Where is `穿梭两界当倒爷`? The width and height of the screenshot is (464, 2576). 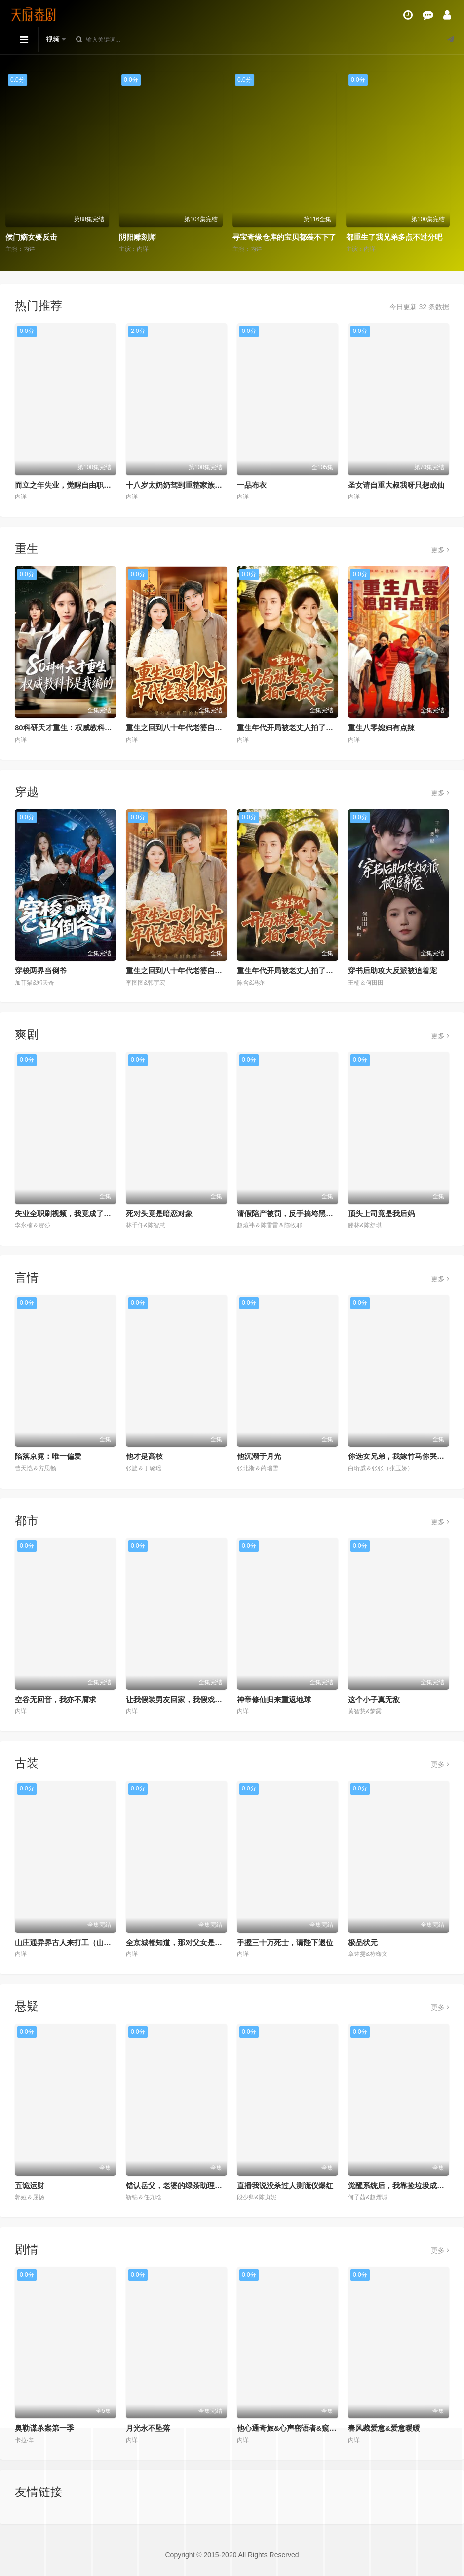
穿梭两界当倒爷 is located at coordinates (41, 970).